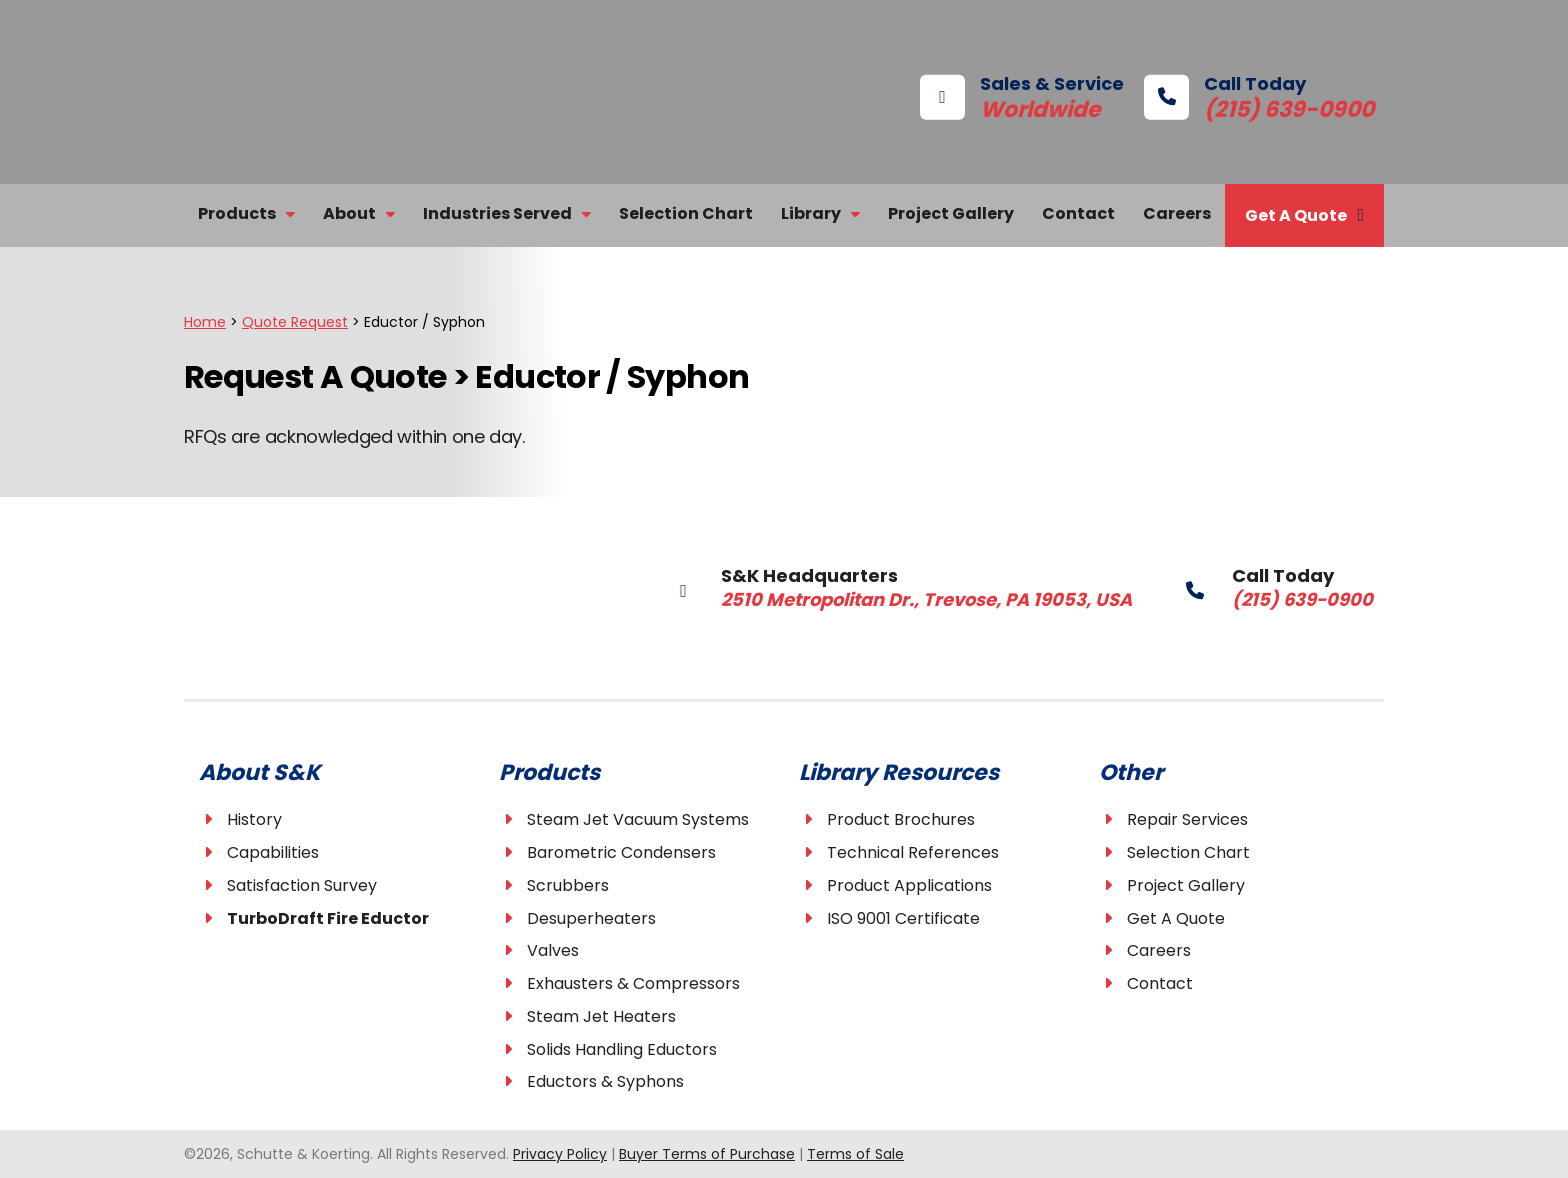 Image resolution: width=1568 pixels, height=1178 pixels. Describe the element at coordinates (237, 213) in the screenshot. I see `Products` at that location.